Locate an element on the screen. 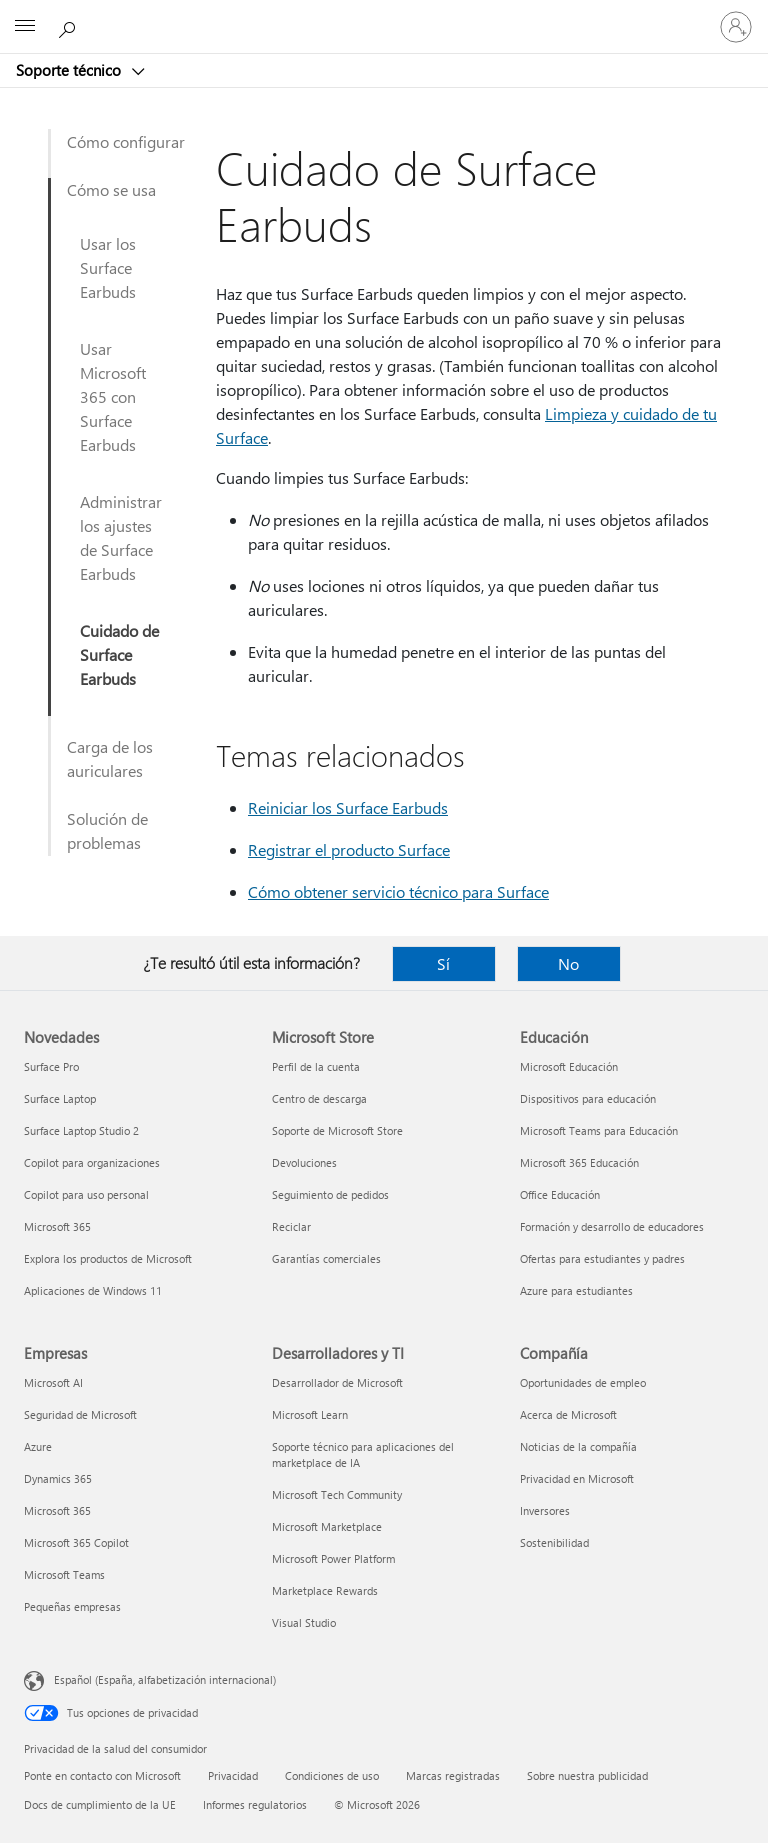  Cuidado de Surface Earbuds is located at coordinates (119, 654).